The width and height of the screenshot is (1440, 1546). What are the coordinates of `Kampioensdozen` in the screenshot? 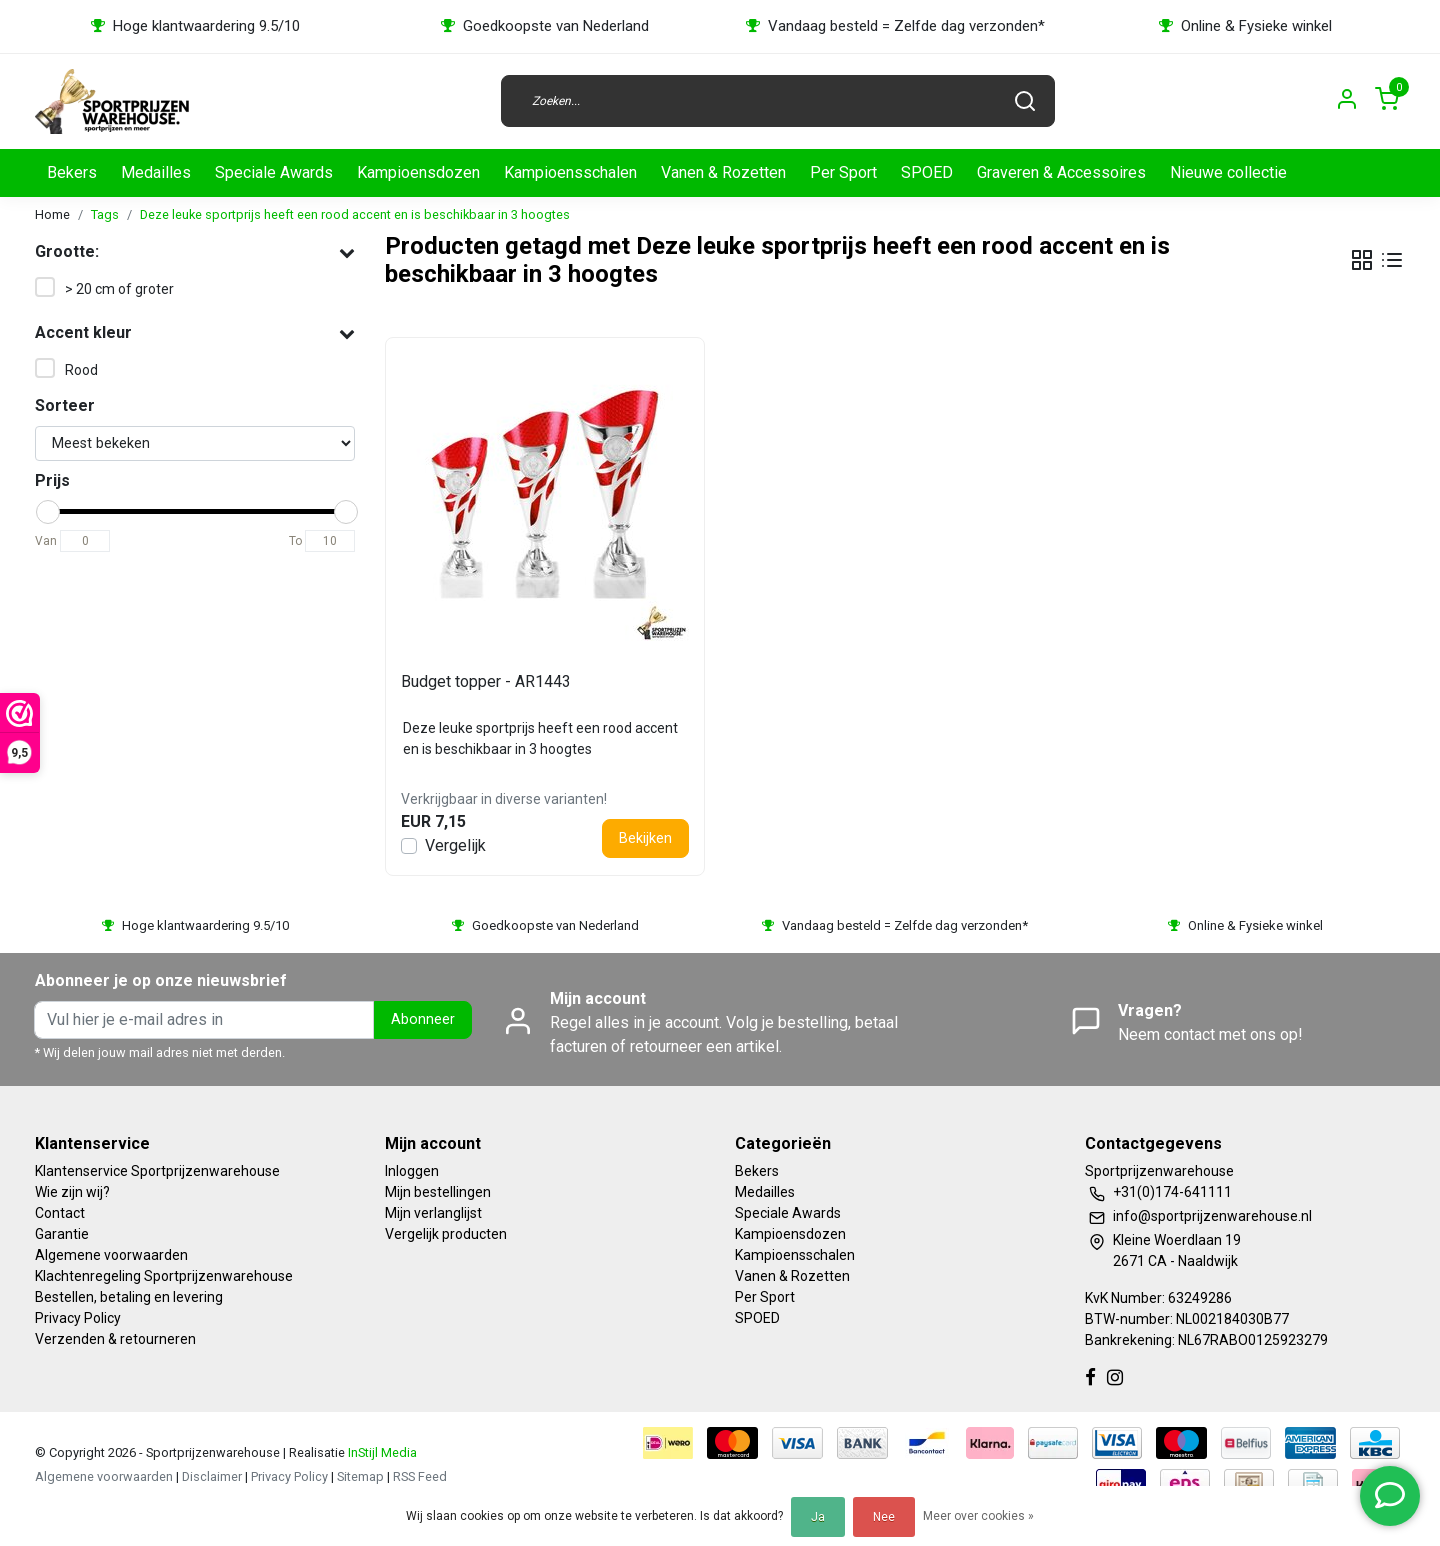 It's located at (418, 172).